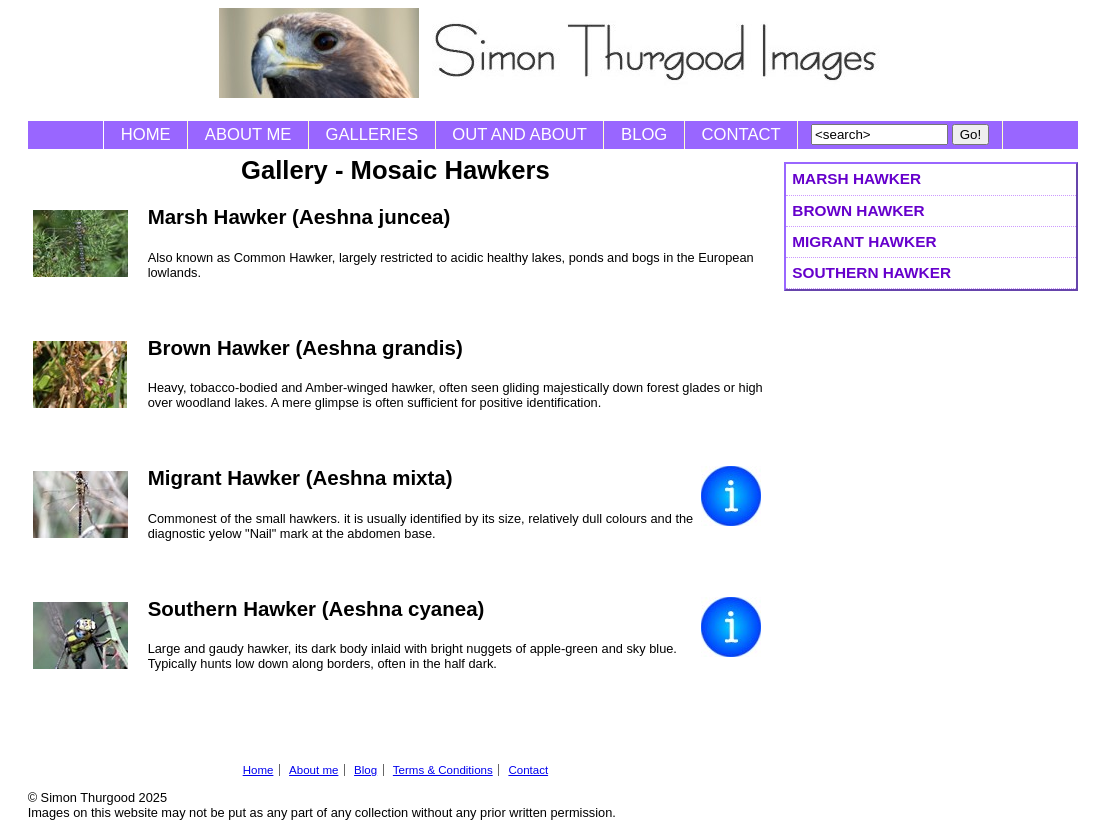 Image resolution: width=1106 pixels, height=833 pixels. I want to click on Migrant Hawker (Aeshna mixta), so click(300, 477).